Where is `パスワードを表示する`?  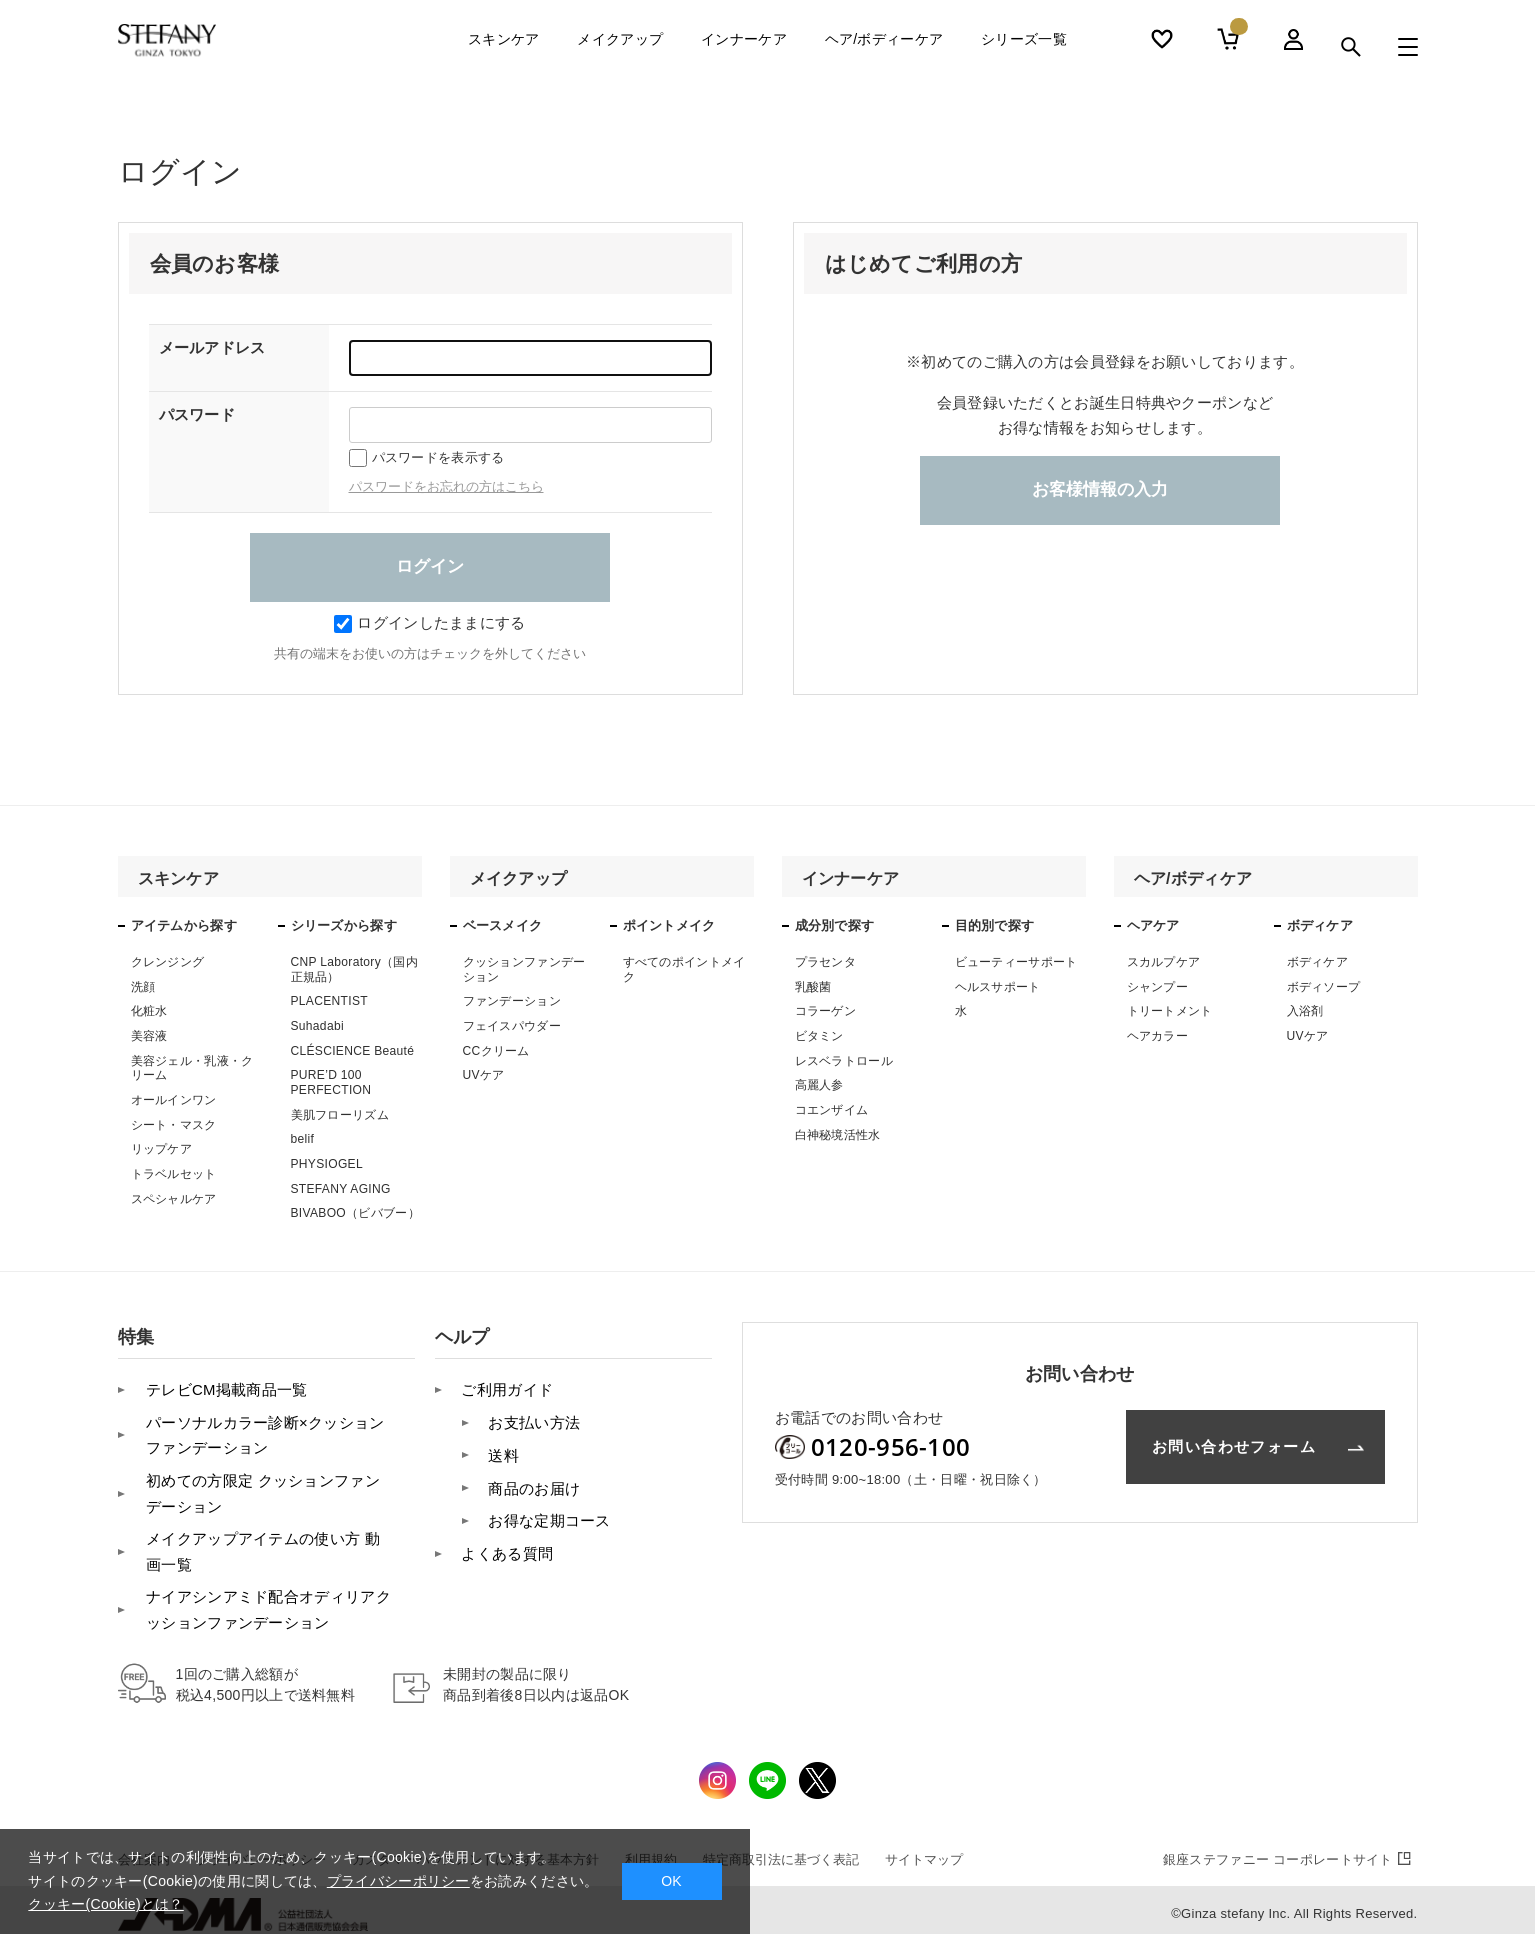 パスワードを表示する is located at coordinates (438, 457).